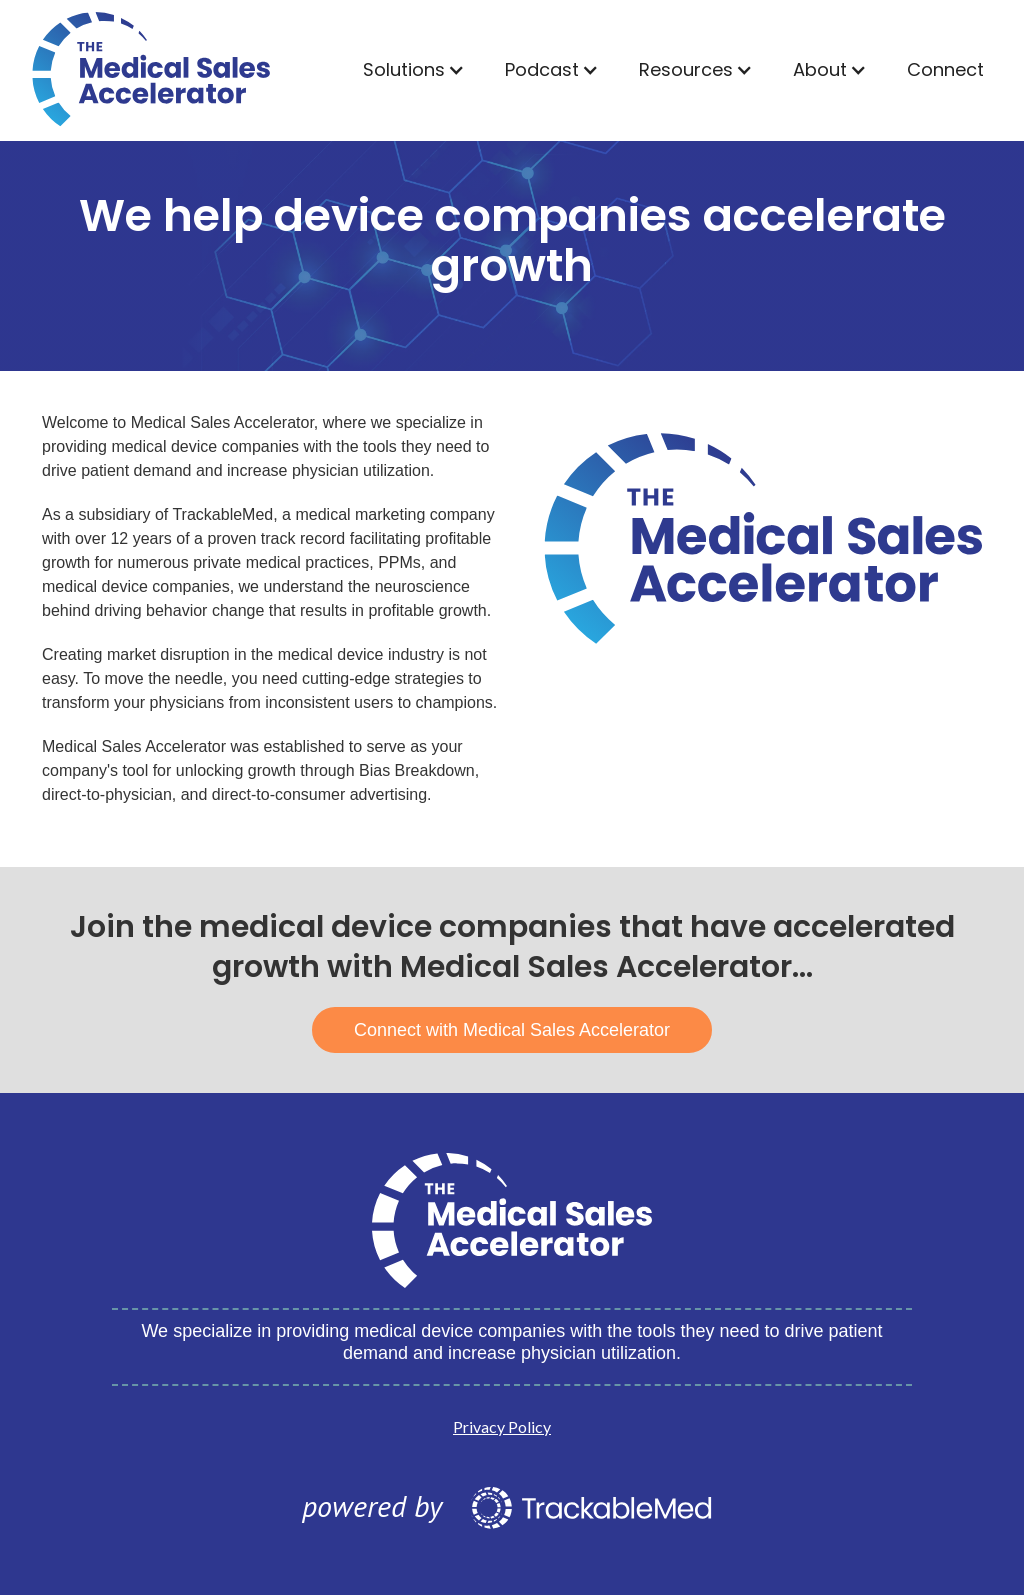 This screenshot has height=1595, width=1024. I want to click on [button], so click(414, 70).